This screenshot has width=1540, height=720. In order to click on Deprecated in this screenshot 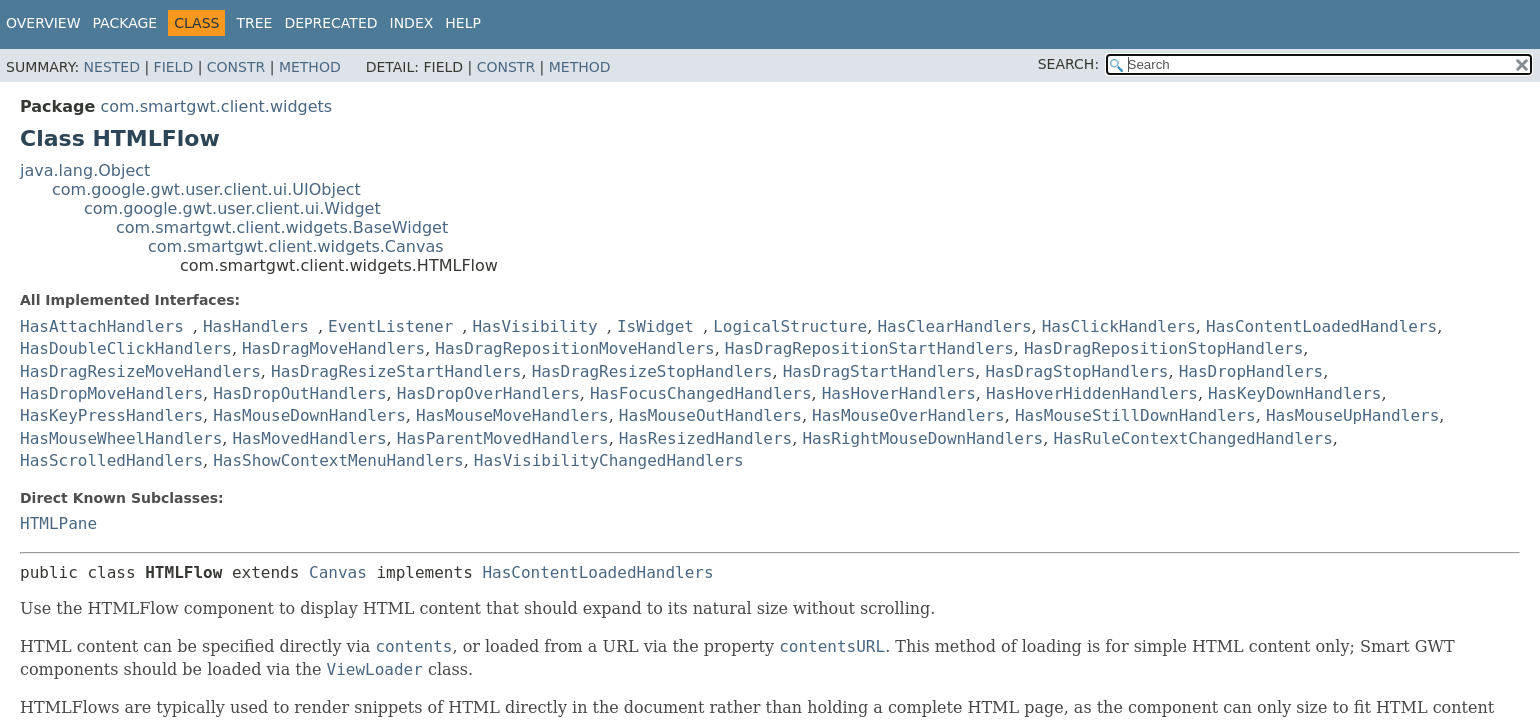, I will do `click(330, 23)`.